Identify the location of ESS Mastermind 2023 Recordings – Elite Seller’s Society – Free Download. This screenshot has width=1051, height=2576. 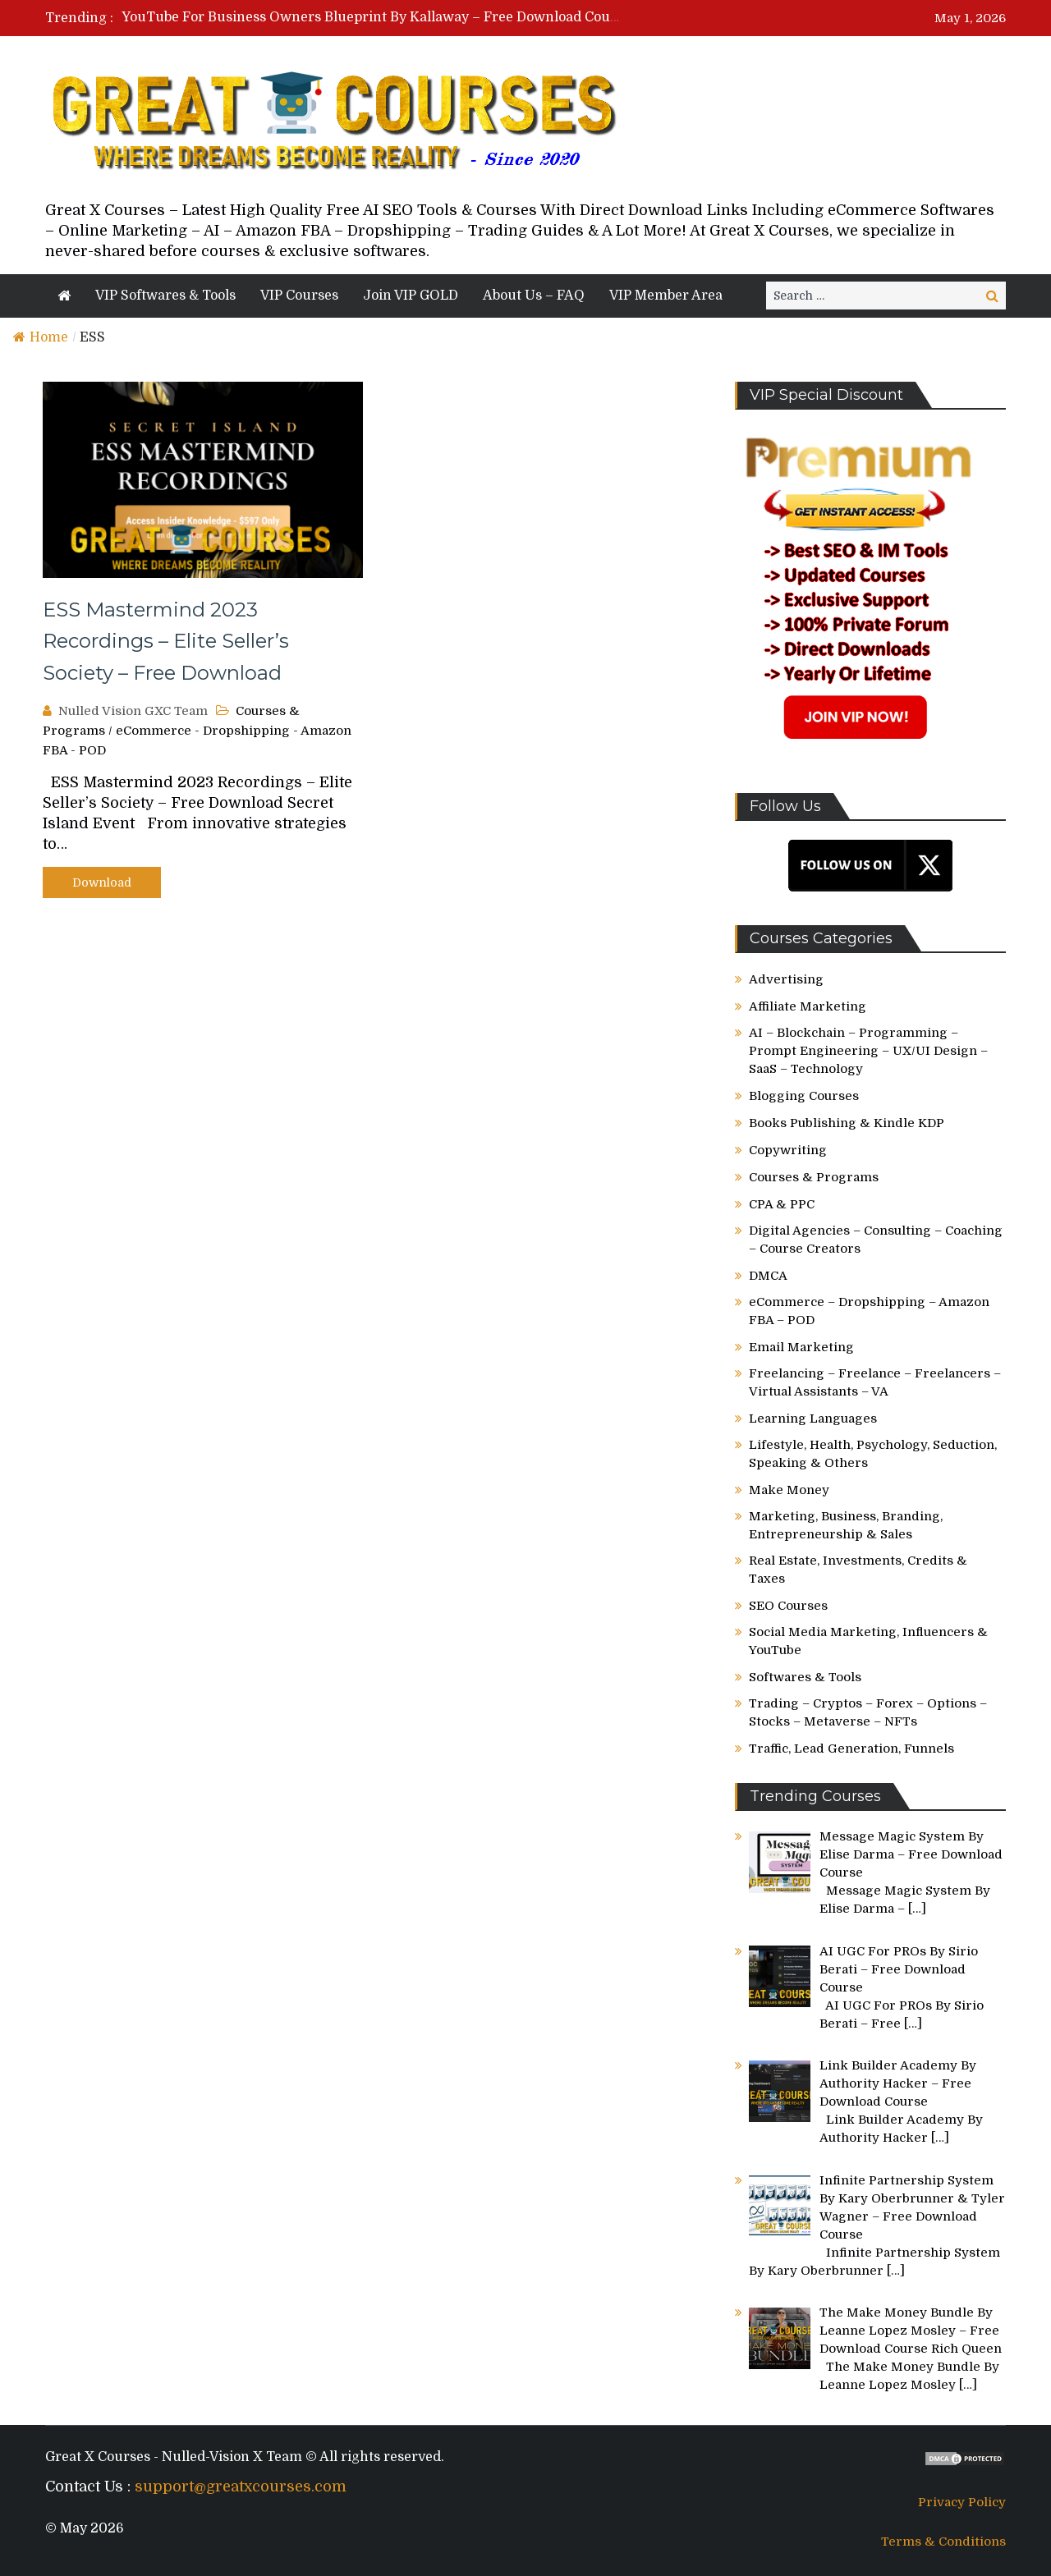
(166, 641).